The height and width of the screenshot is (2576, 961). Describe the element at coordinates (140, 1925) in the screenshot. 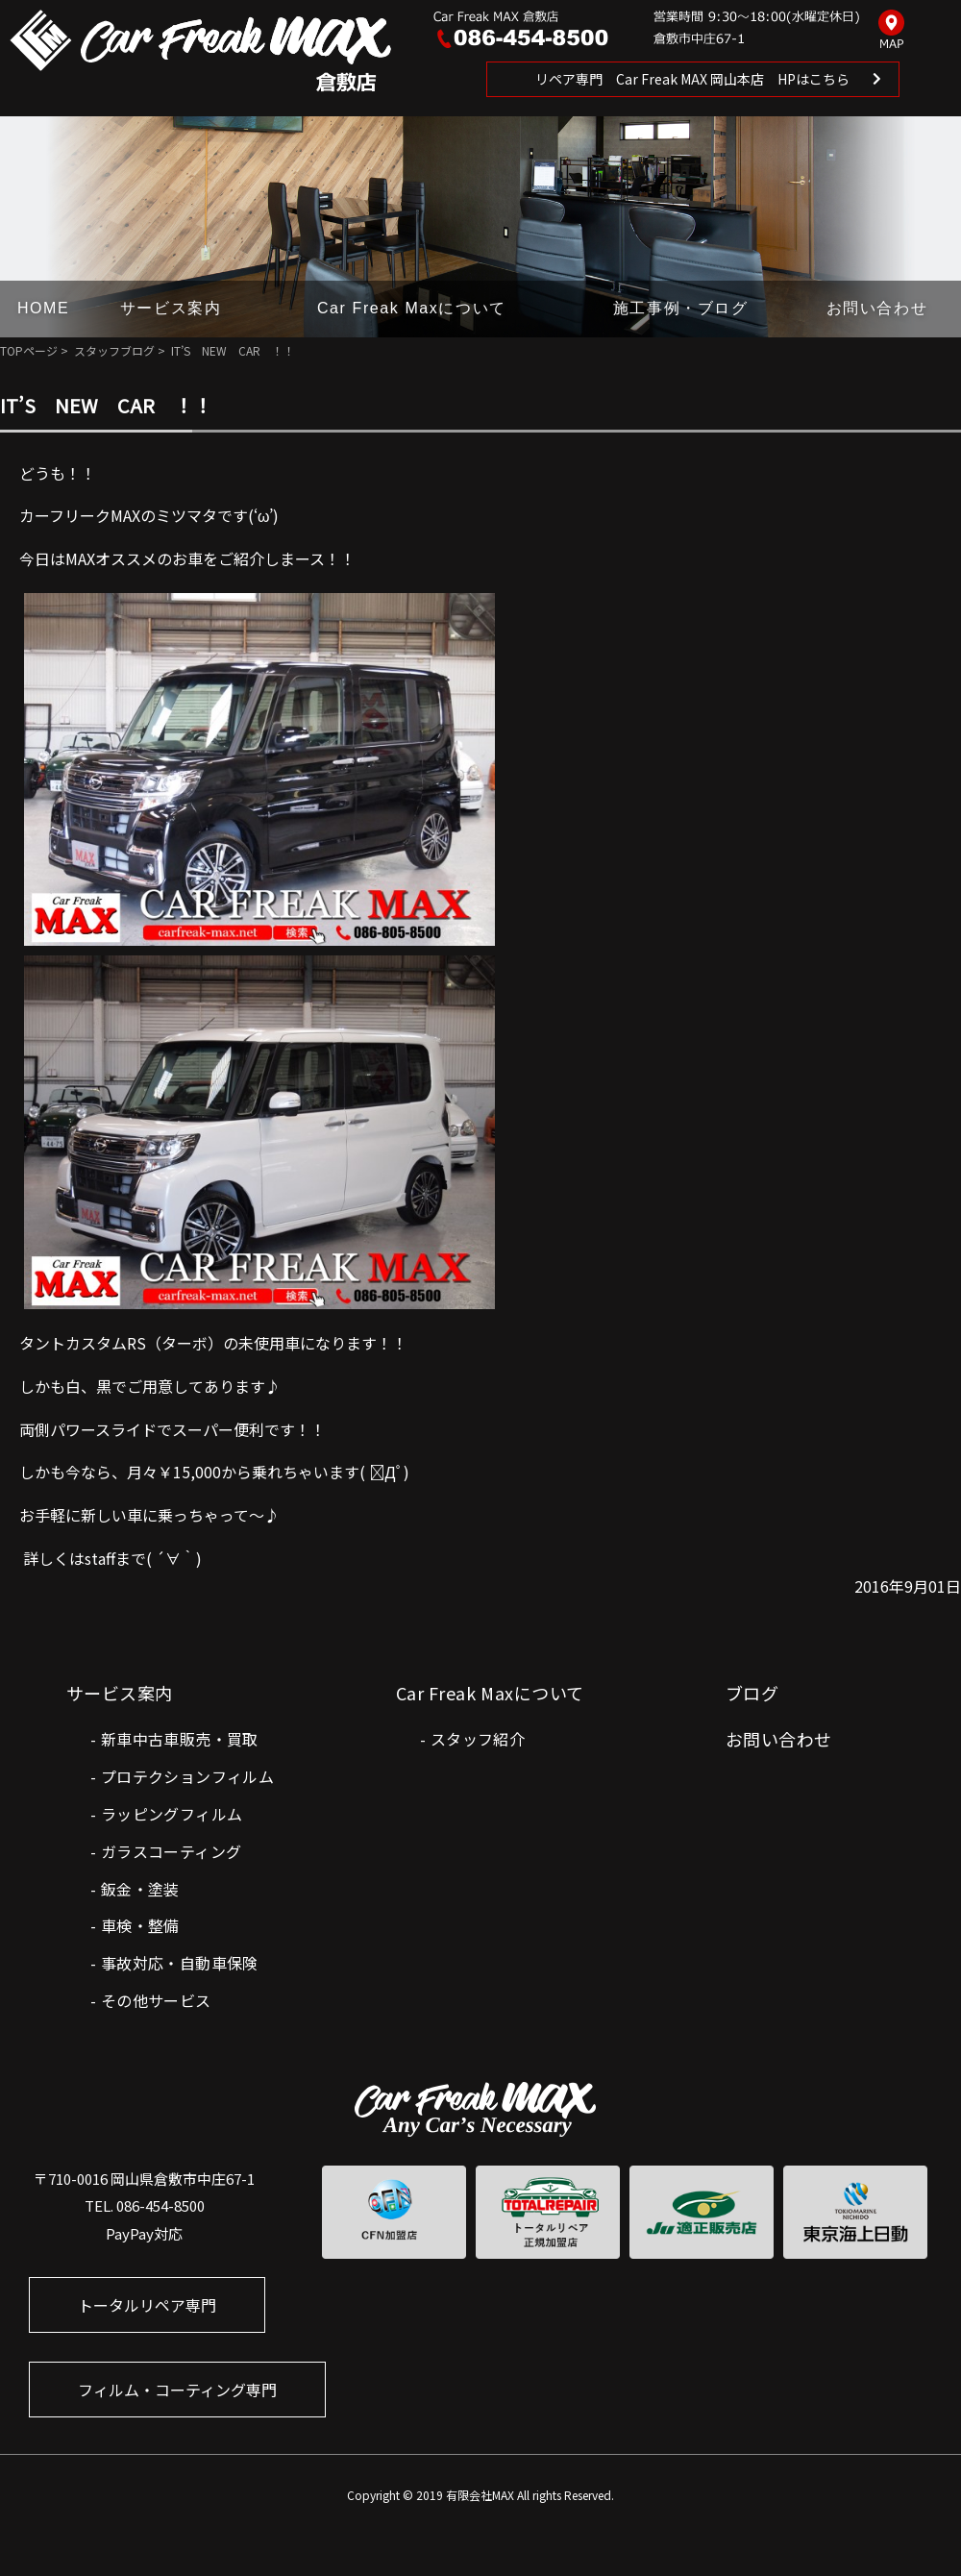

I see `車検・整備` at that location.